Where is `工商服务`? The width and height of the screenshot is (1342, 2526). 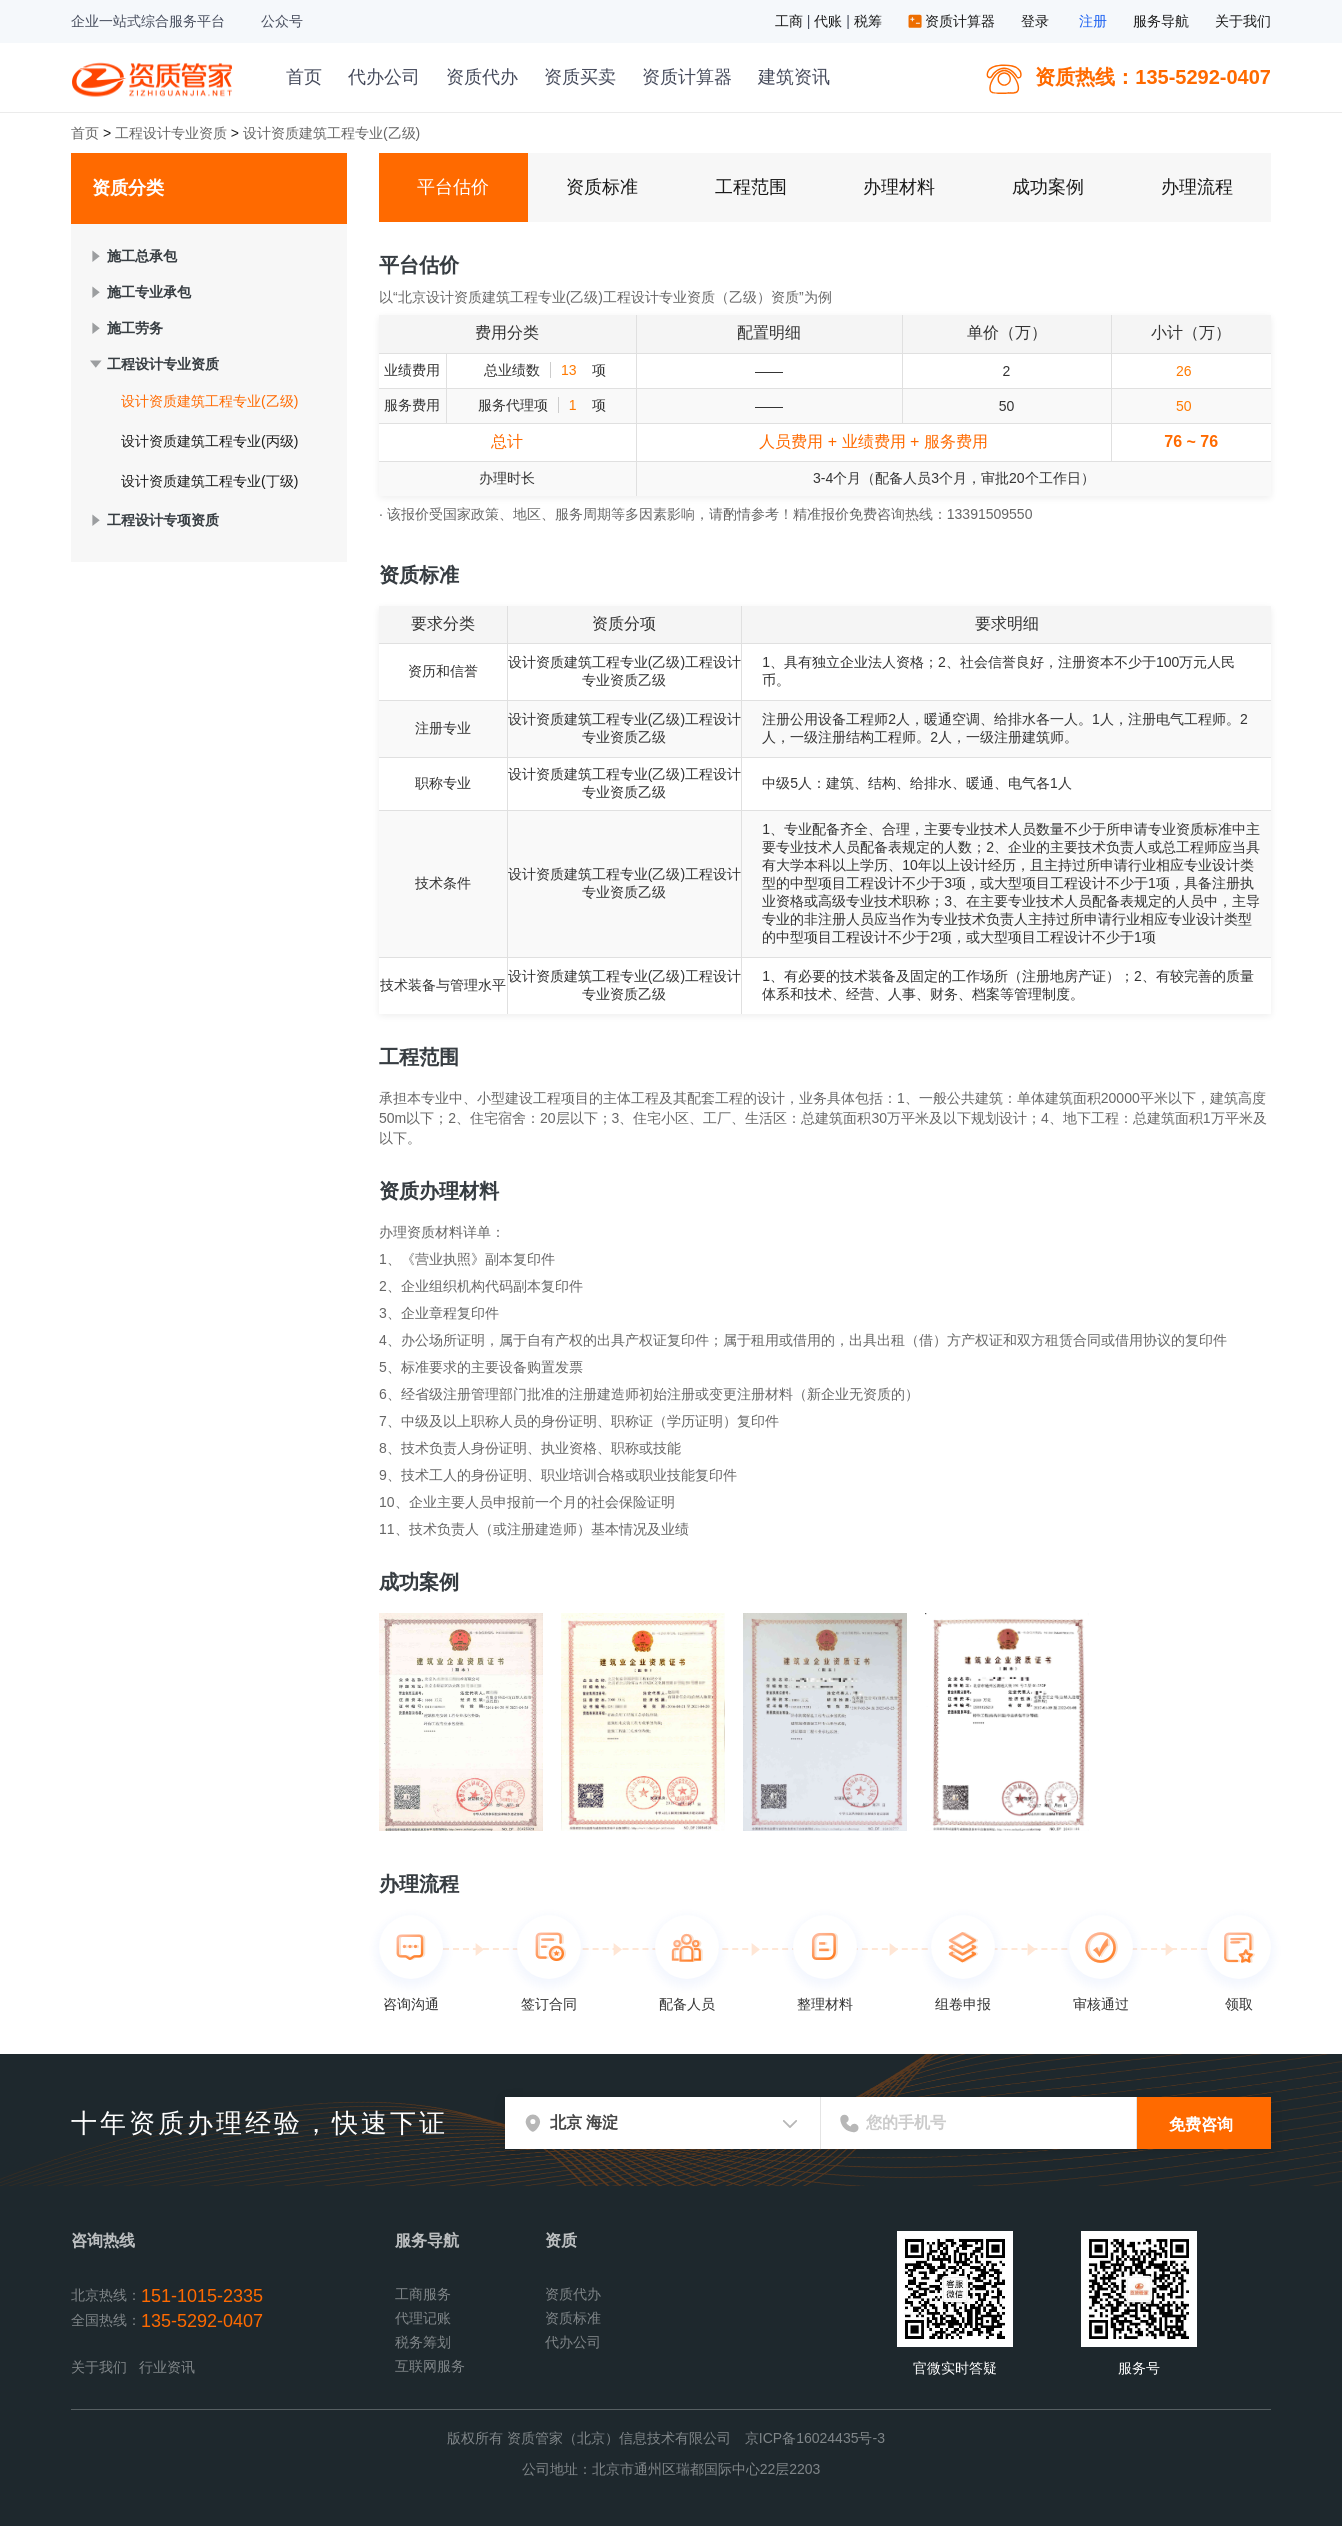
工商服务 is located at coordinates (423, 2294).